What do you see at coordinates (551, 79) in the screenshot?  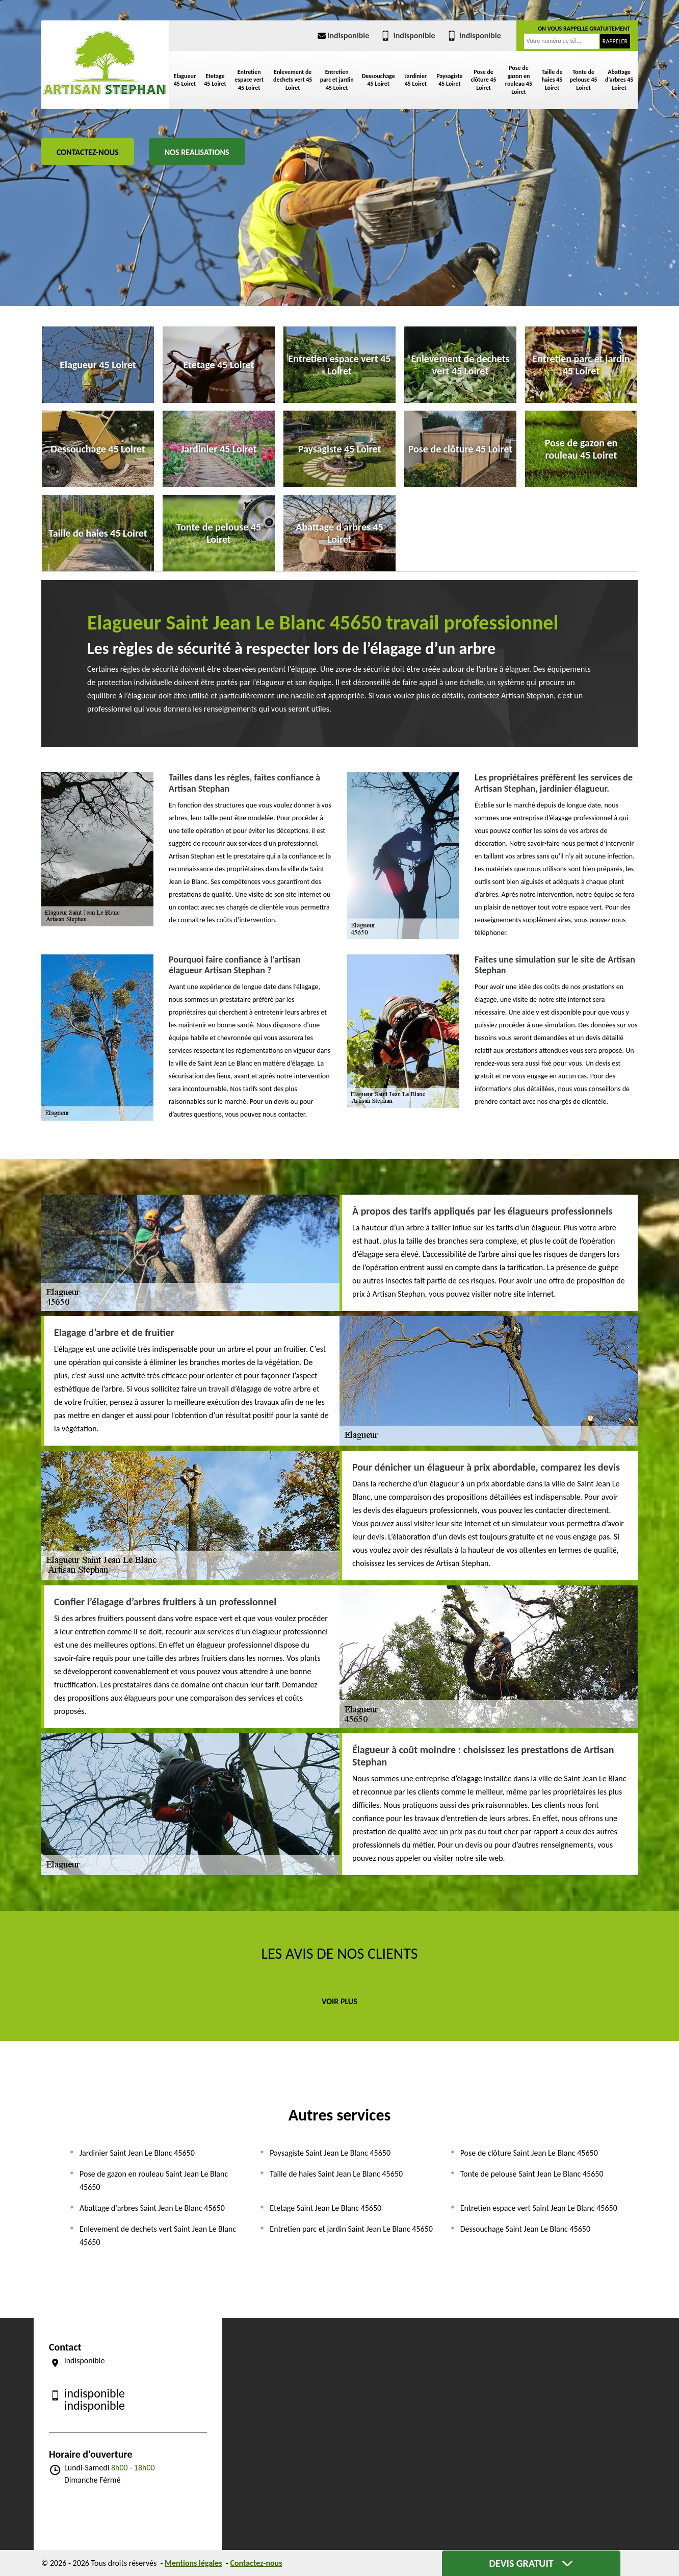 I see `Taille de haies 45 Loiret` at bounding box center [551, 79].